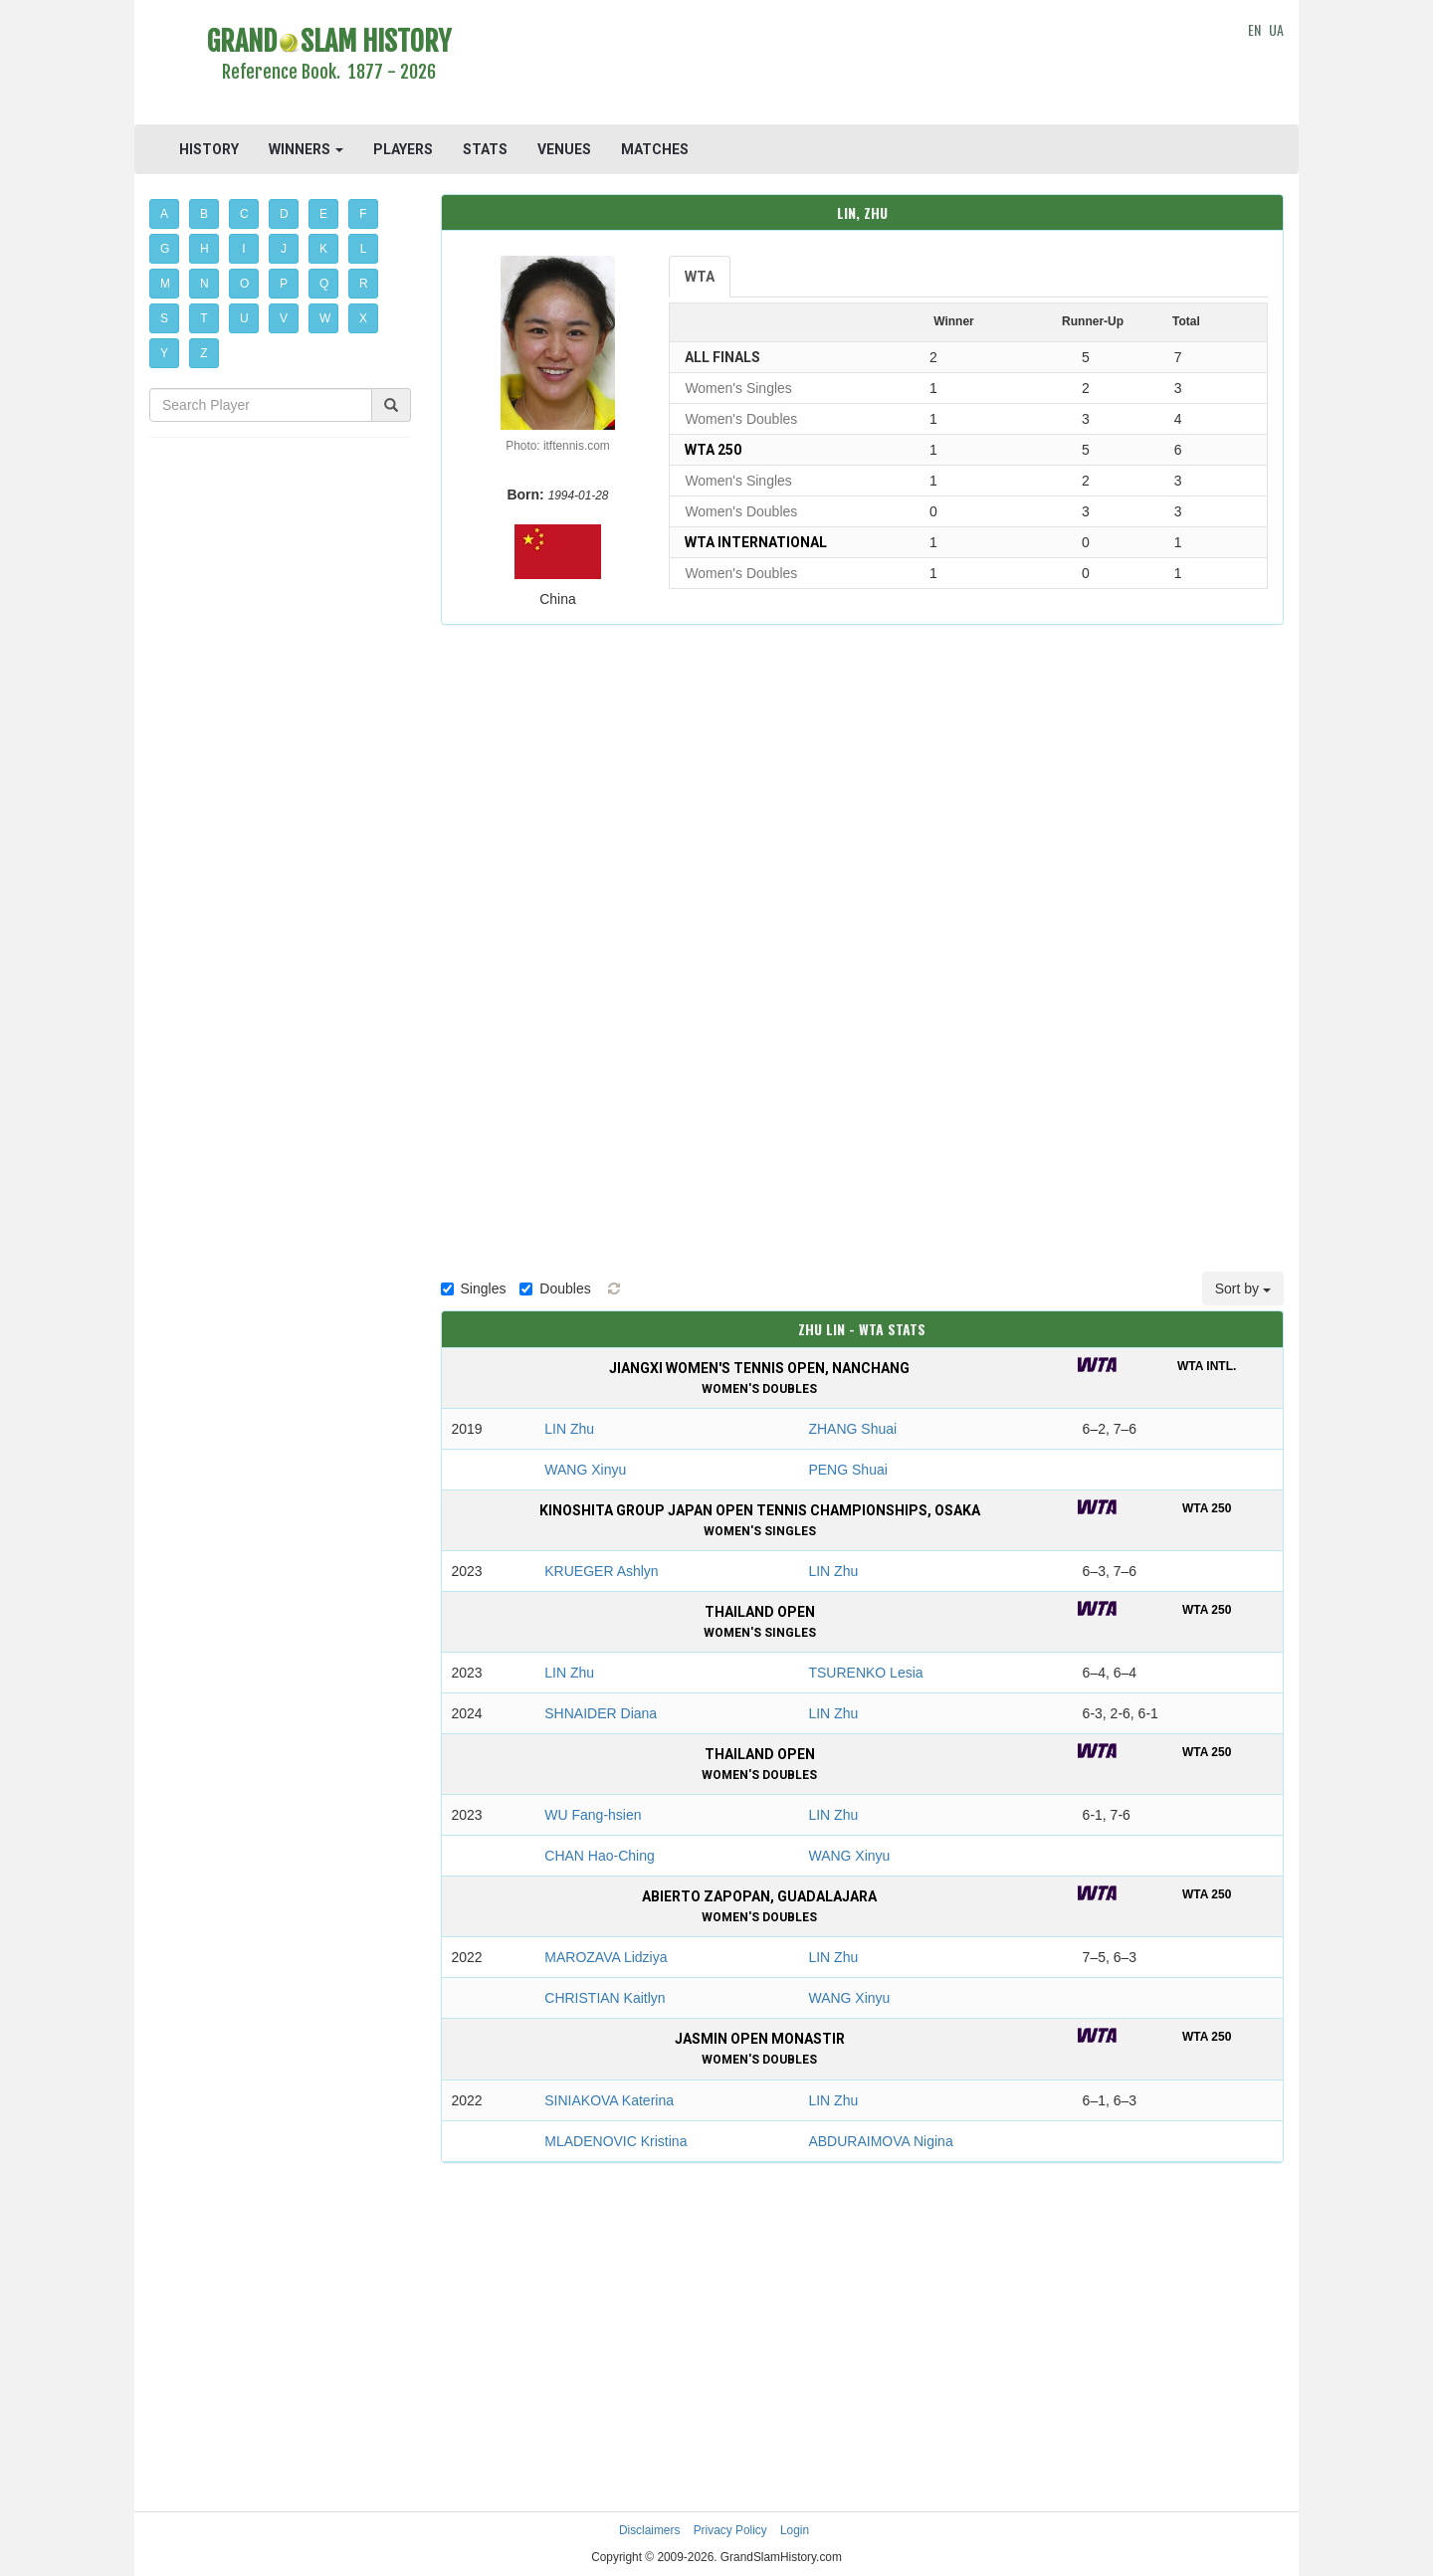 This screenshot has height=2576, width=1433. Describe the element at coordinates (1254, 29) in the screenshot. I see `EN` at that location.